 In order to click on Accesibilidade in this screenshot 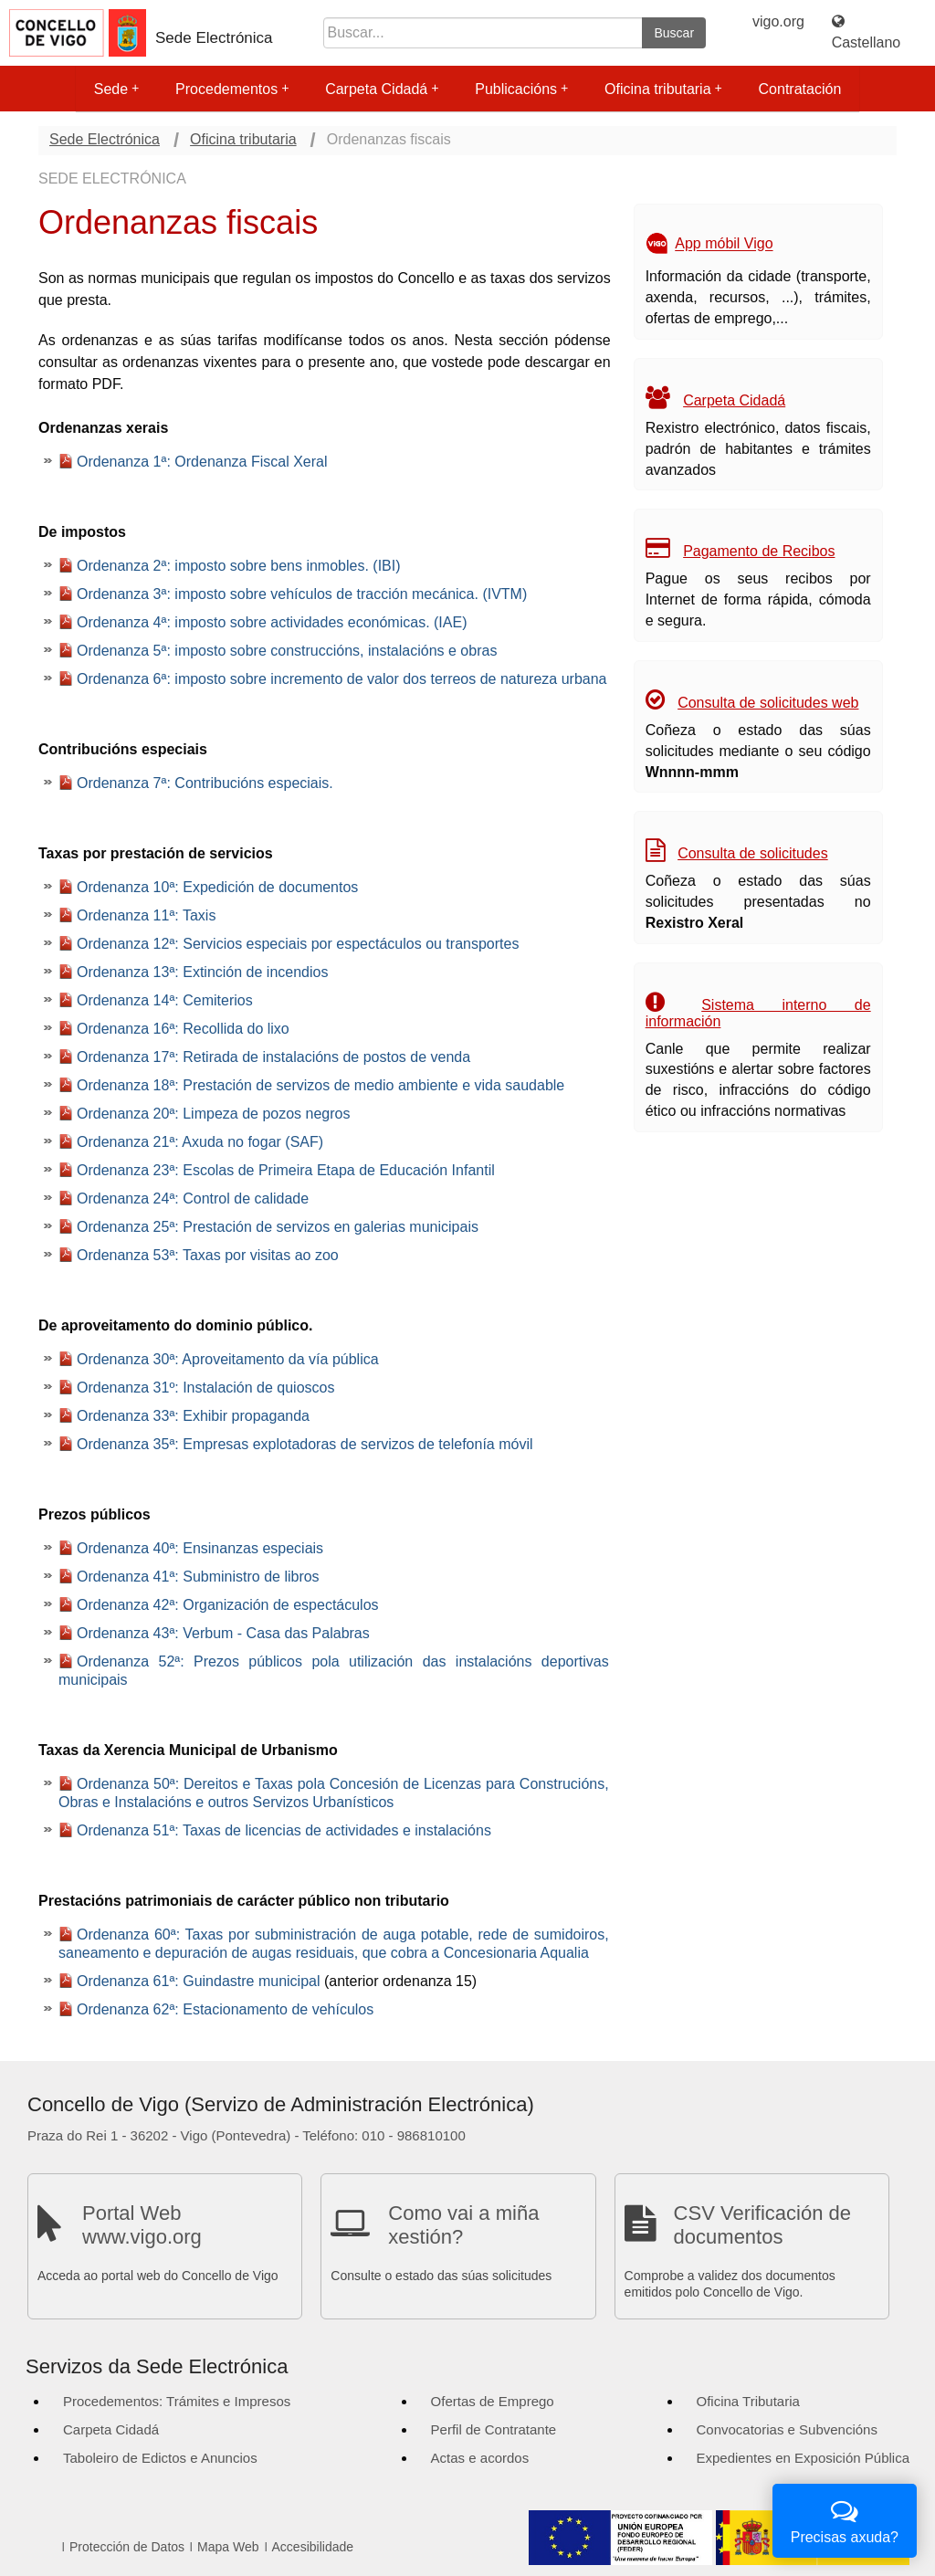, I will do `click(313, 2546)`.